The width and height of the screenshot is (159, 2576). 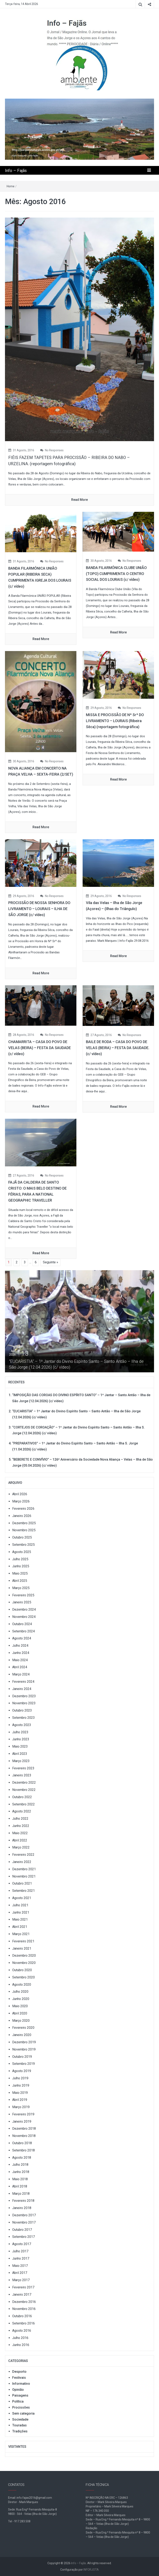 What do you see at coordinates (21, 1725) in the screenshot?
I see `Agosto 2023` at bounding box center [21, 1725].